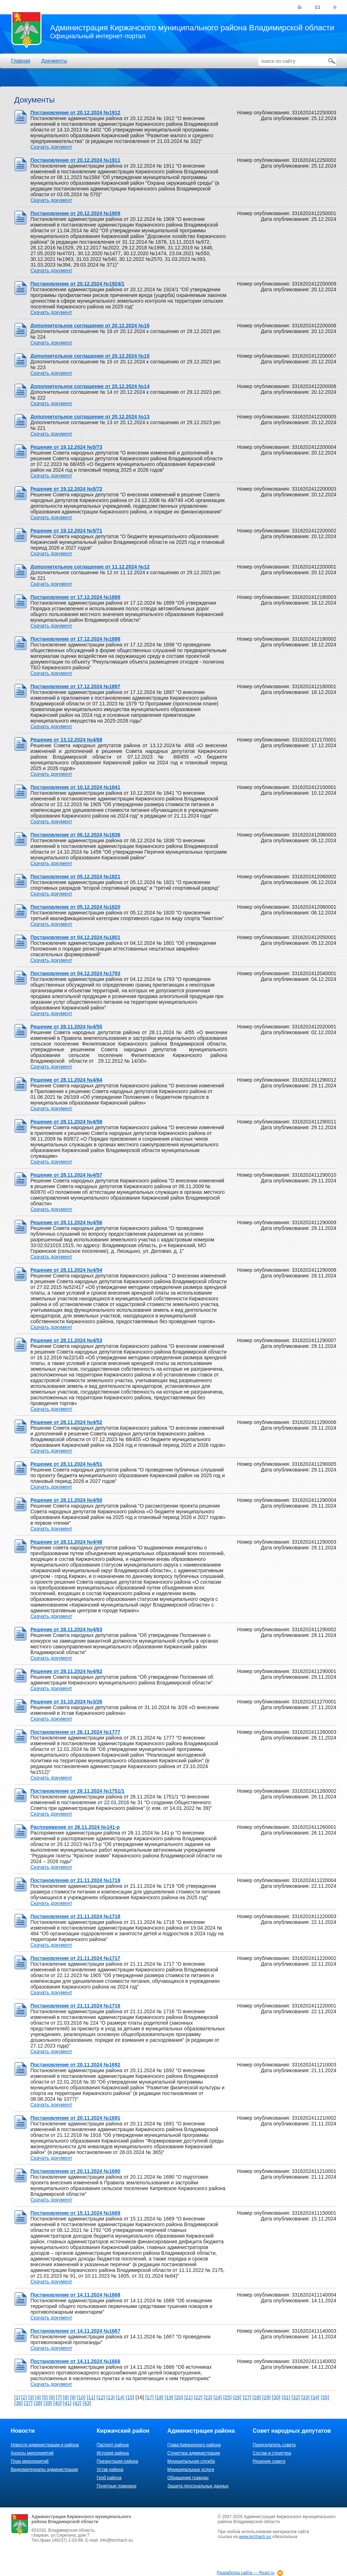 This screenshot has height=2576, width=347. What do you see at coordinates (75, 2361) in the screenshot?
I see `Постановление от 14.11.2024 №1666` at bounding box center [75, 2361].